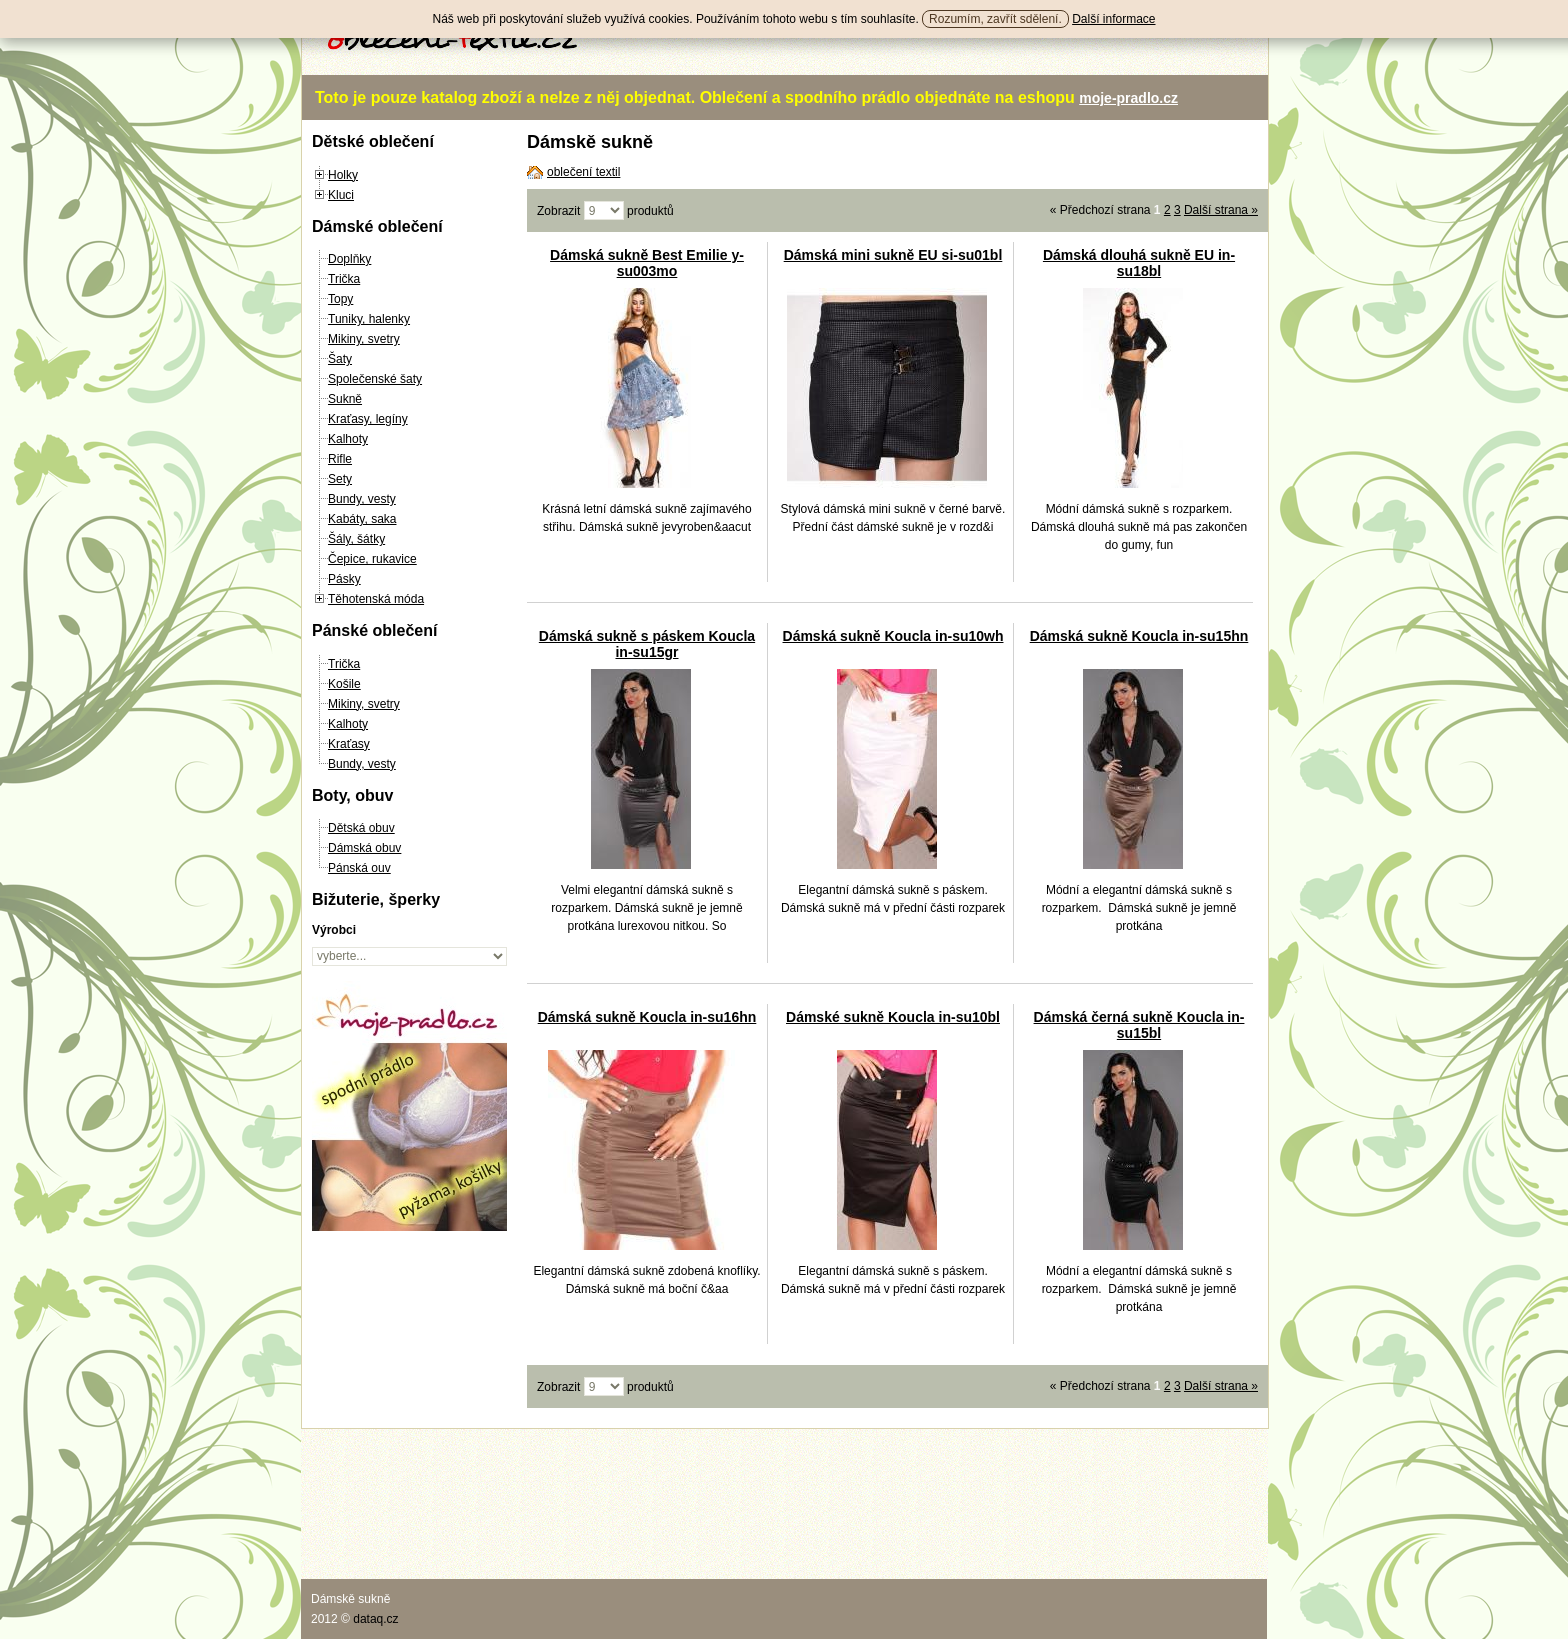  I want to click on Topy, so click(340, 299).